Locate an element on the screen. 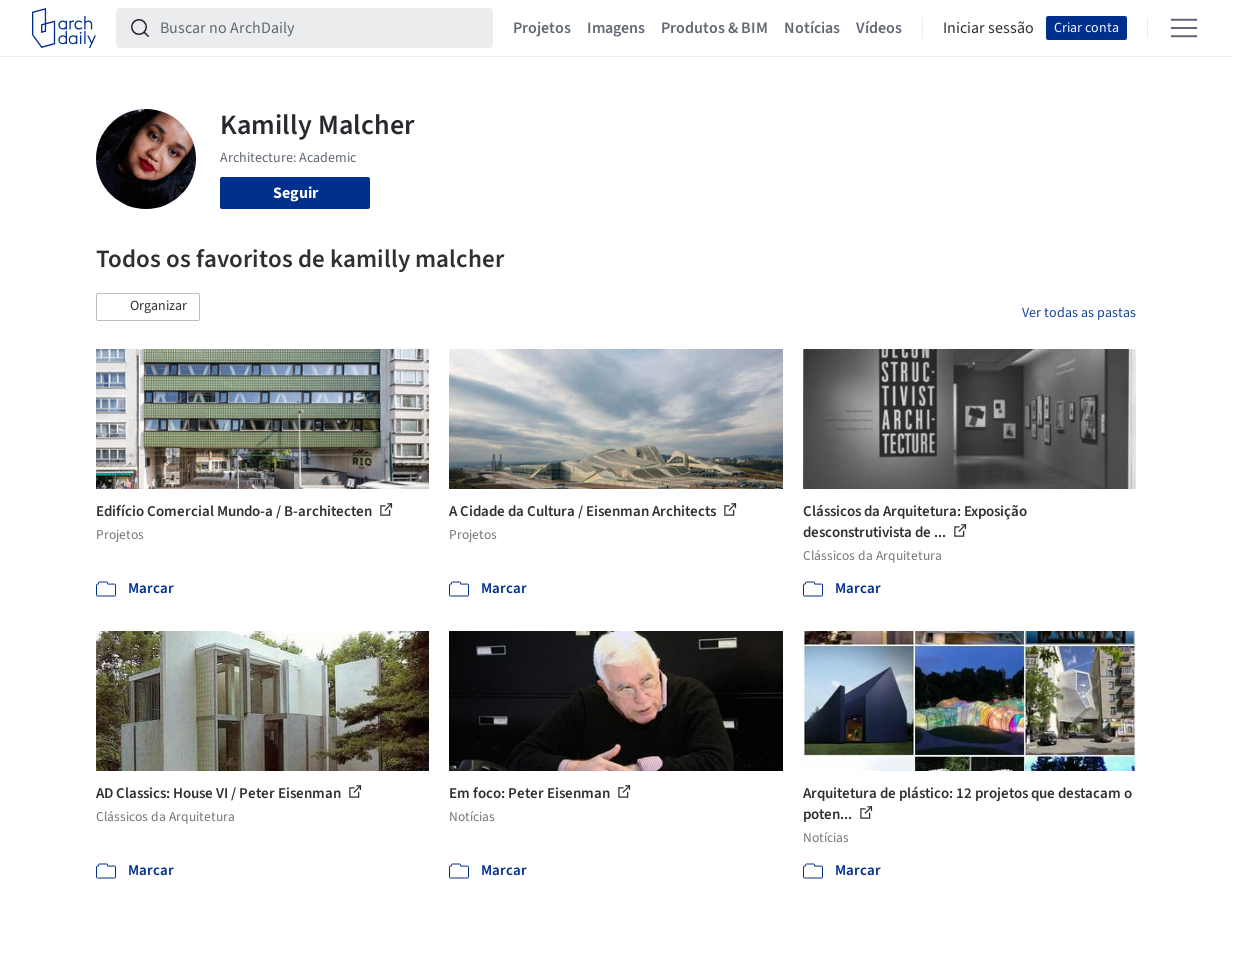 The width and height of the screenshot is (1247, 961). Iniciar sessão is located at coordinates (988, 28).